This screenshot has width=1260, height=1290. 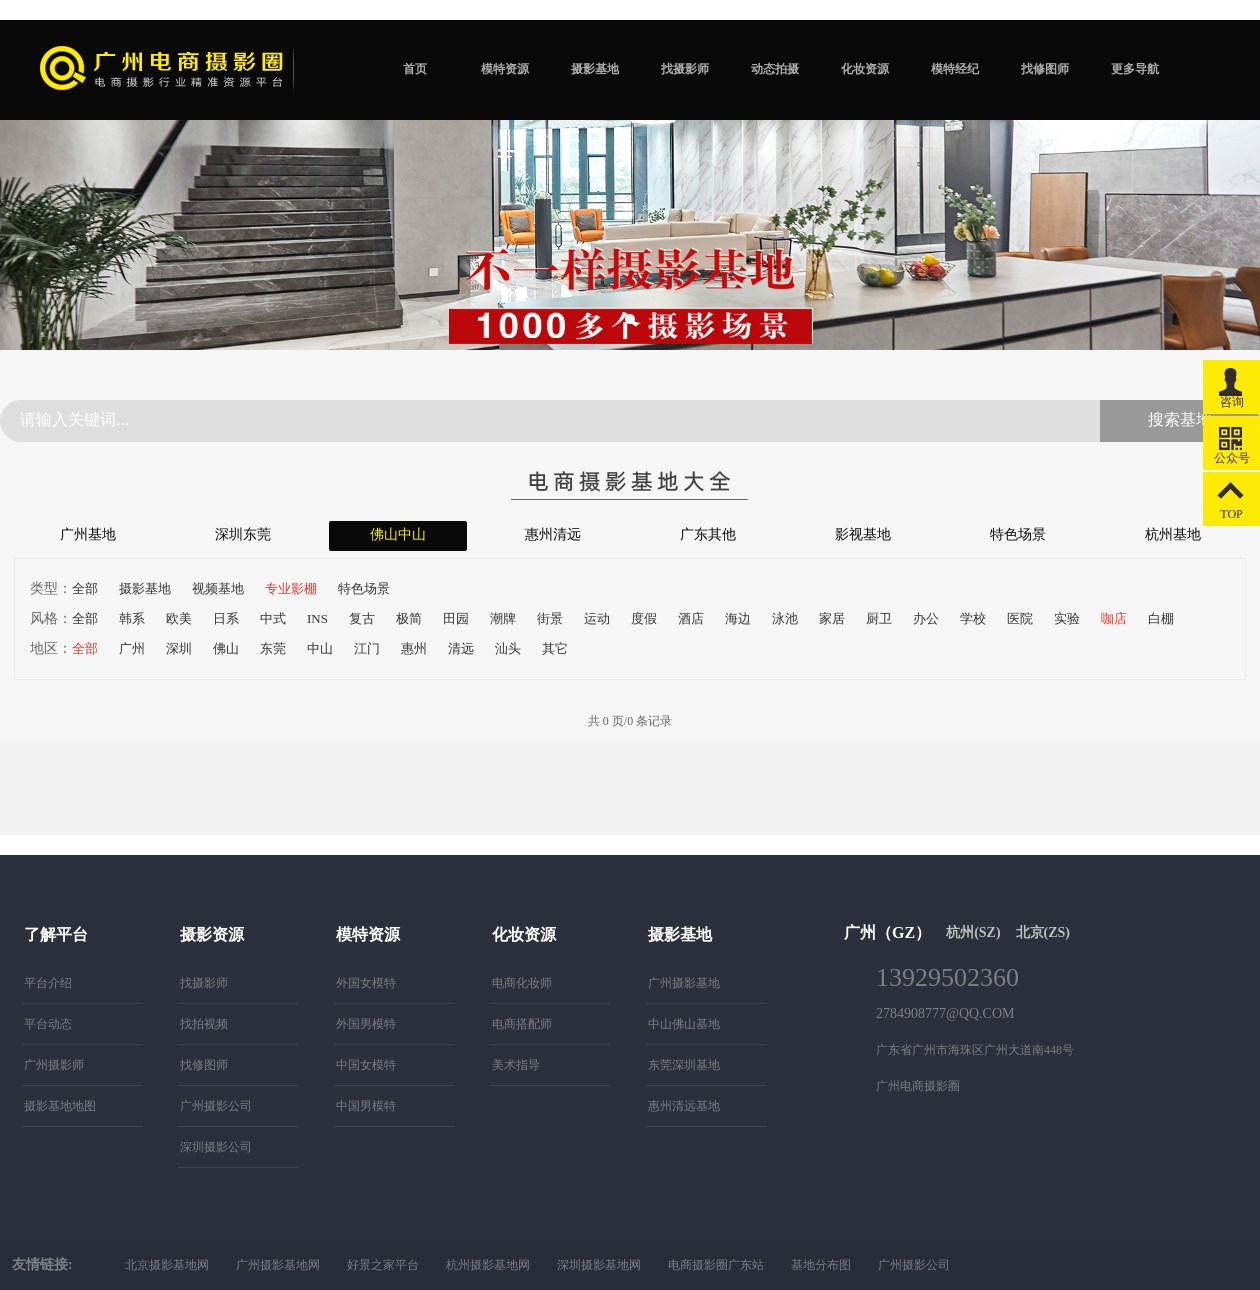 What do you see at coordinates (691, 618) in the screenshot?
I see `酒店` at bounding box center [691, 618].